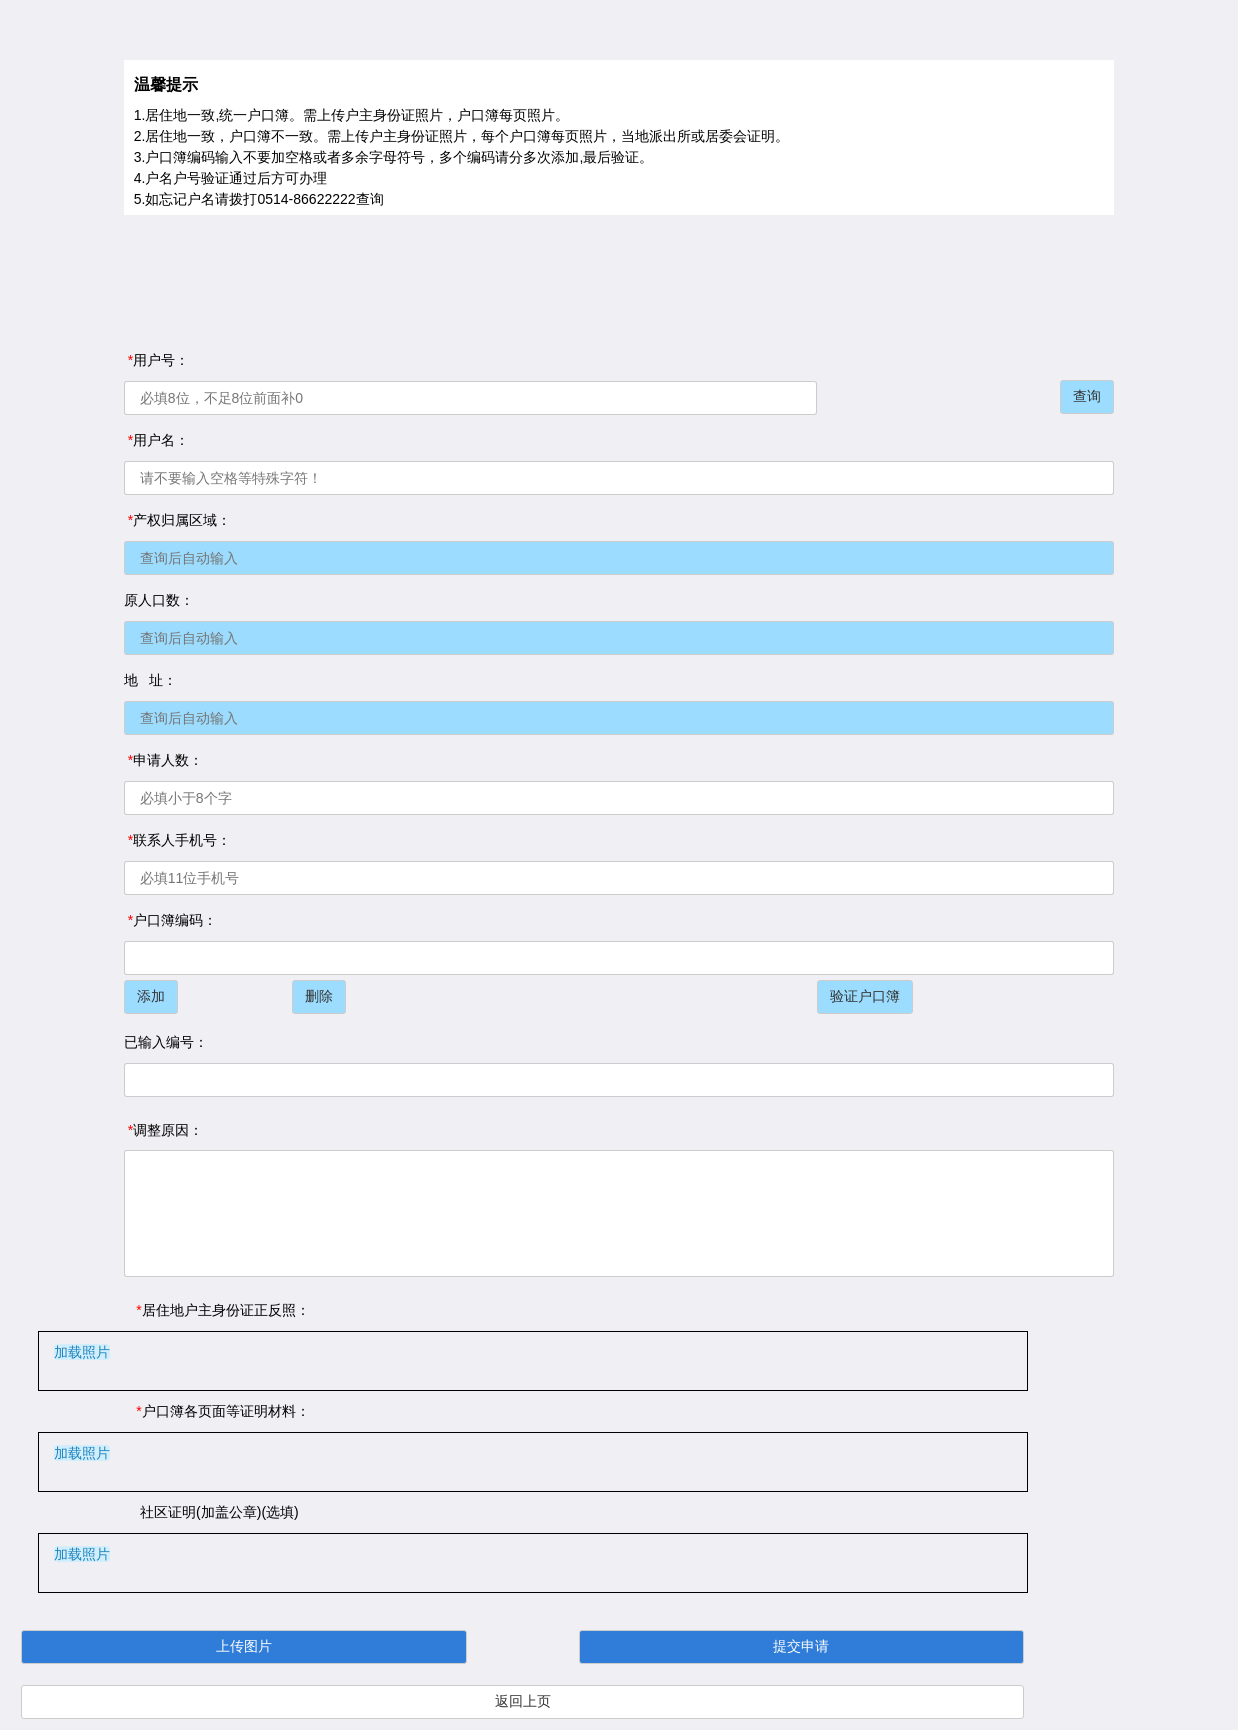 The width and height of the screenshot is (1238, 1730). What do you see at coordinates (166, 1042) in the screenshot?
I see `已输入编号：` at bounding box center [166, 1042].